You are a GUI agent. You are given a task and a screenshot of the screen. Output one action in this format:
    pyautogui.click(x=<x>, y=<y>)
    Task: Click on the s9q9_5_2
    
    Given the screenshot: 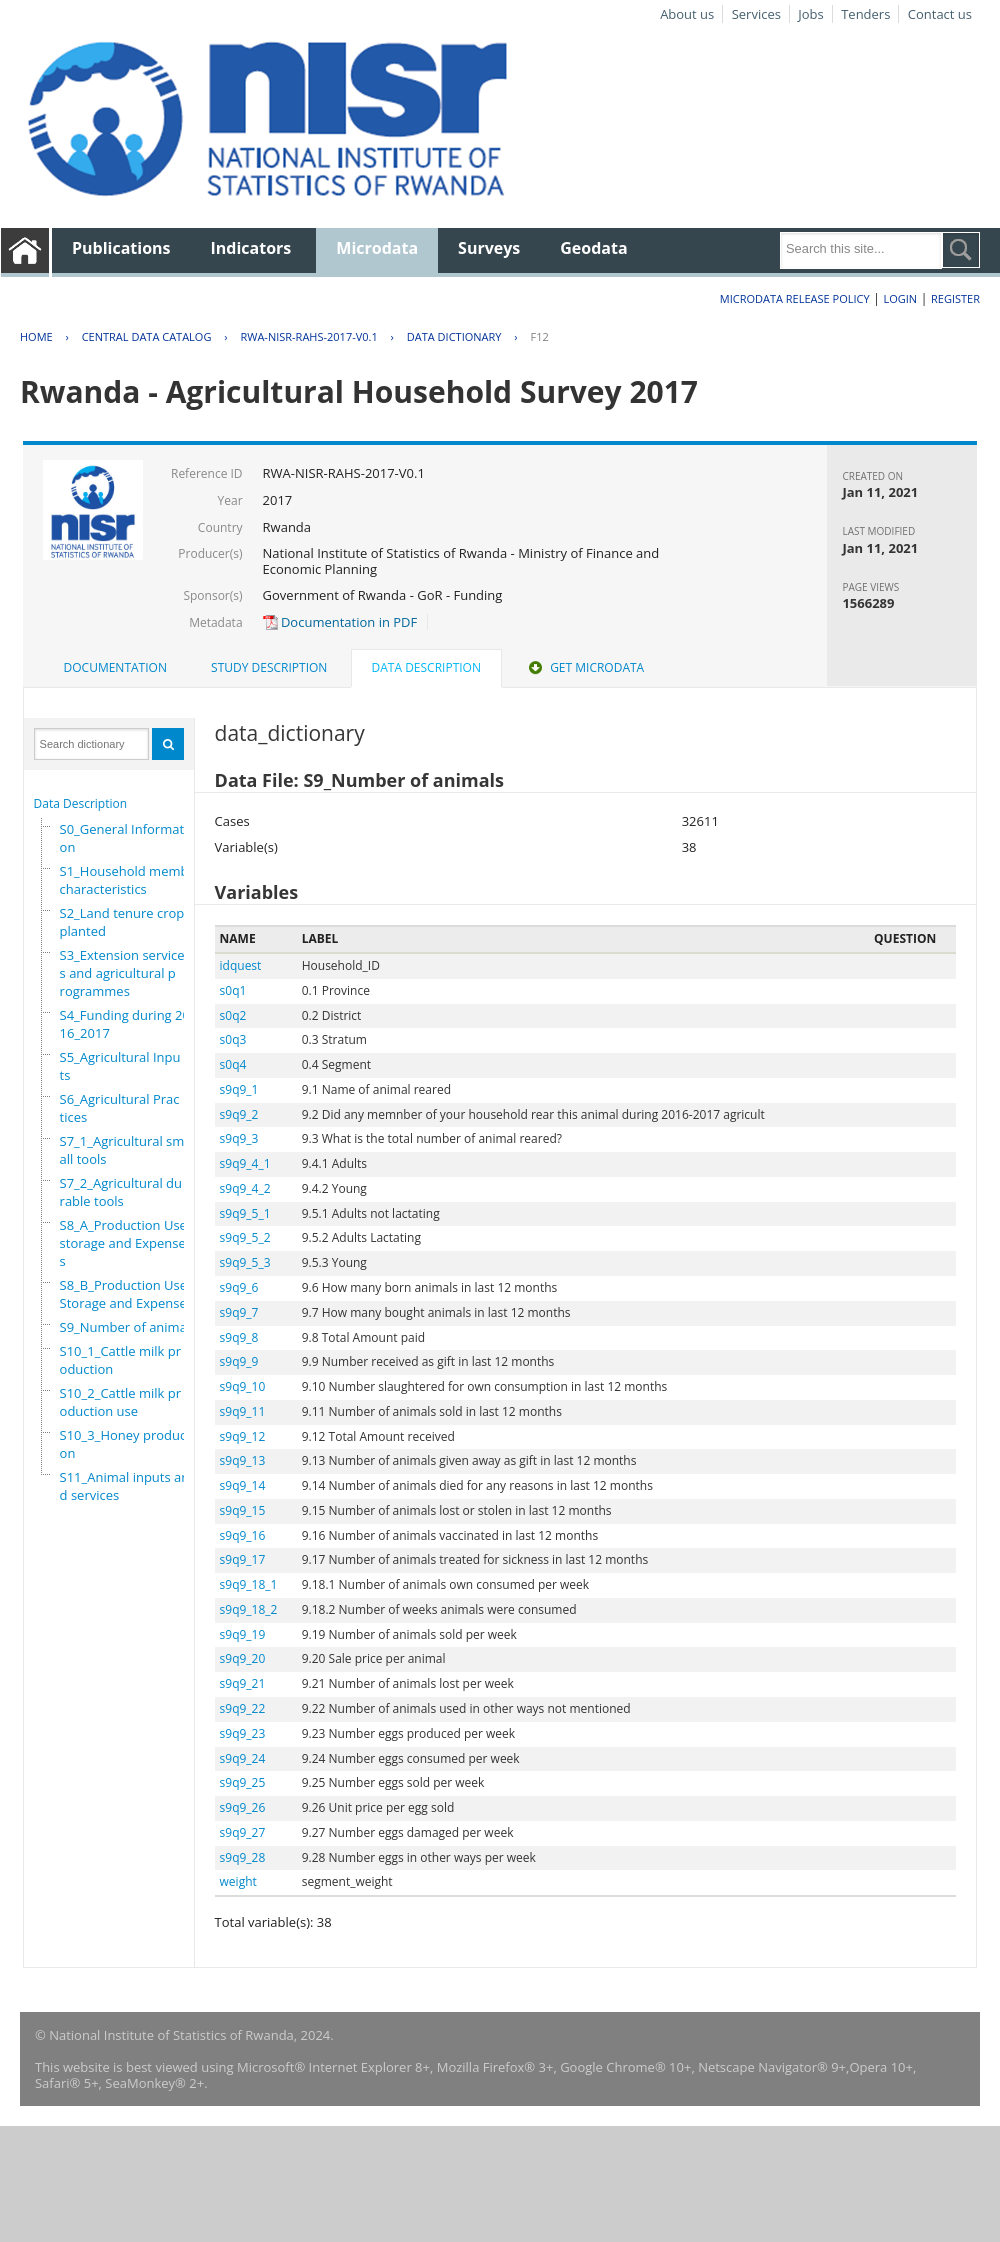 What is the action you would take?
    pyautogui.click(x=245, y=1237)
    